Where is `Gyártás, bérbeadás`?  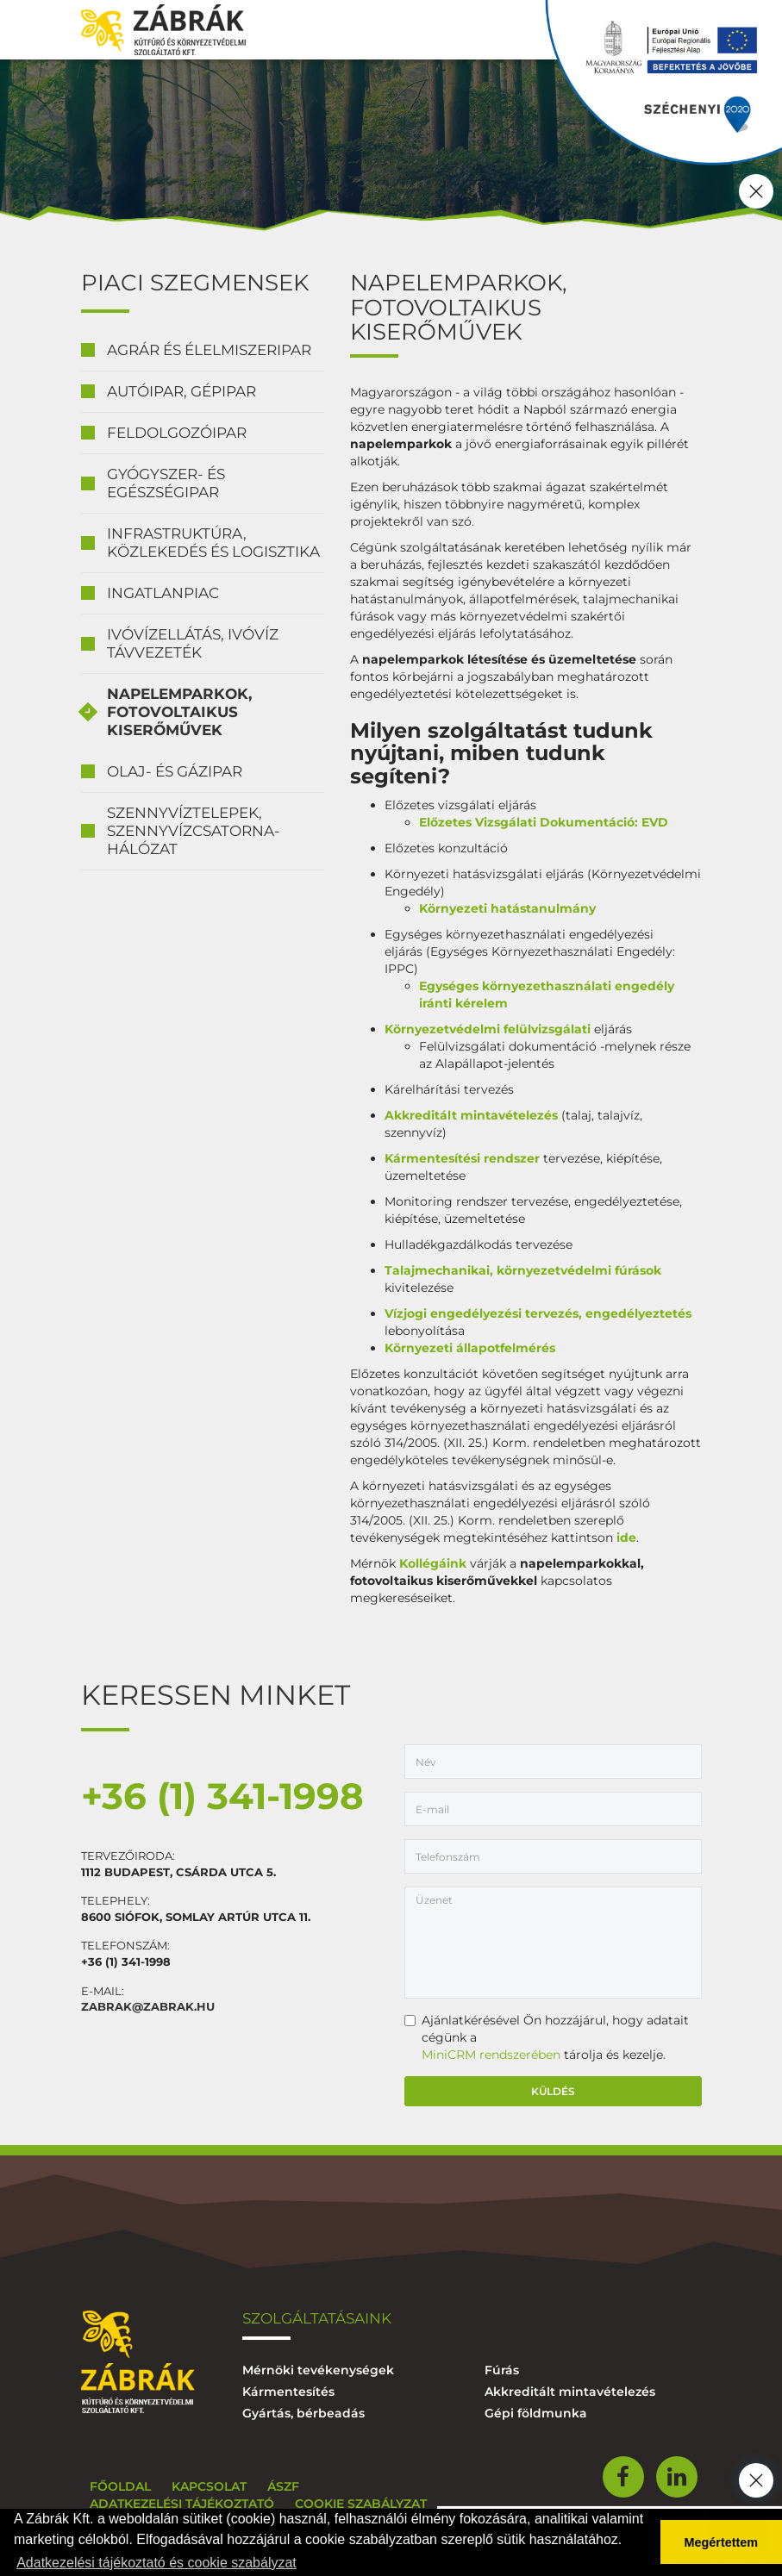
Gyártás, bérbeadás is located at coordinates (303, 2413).